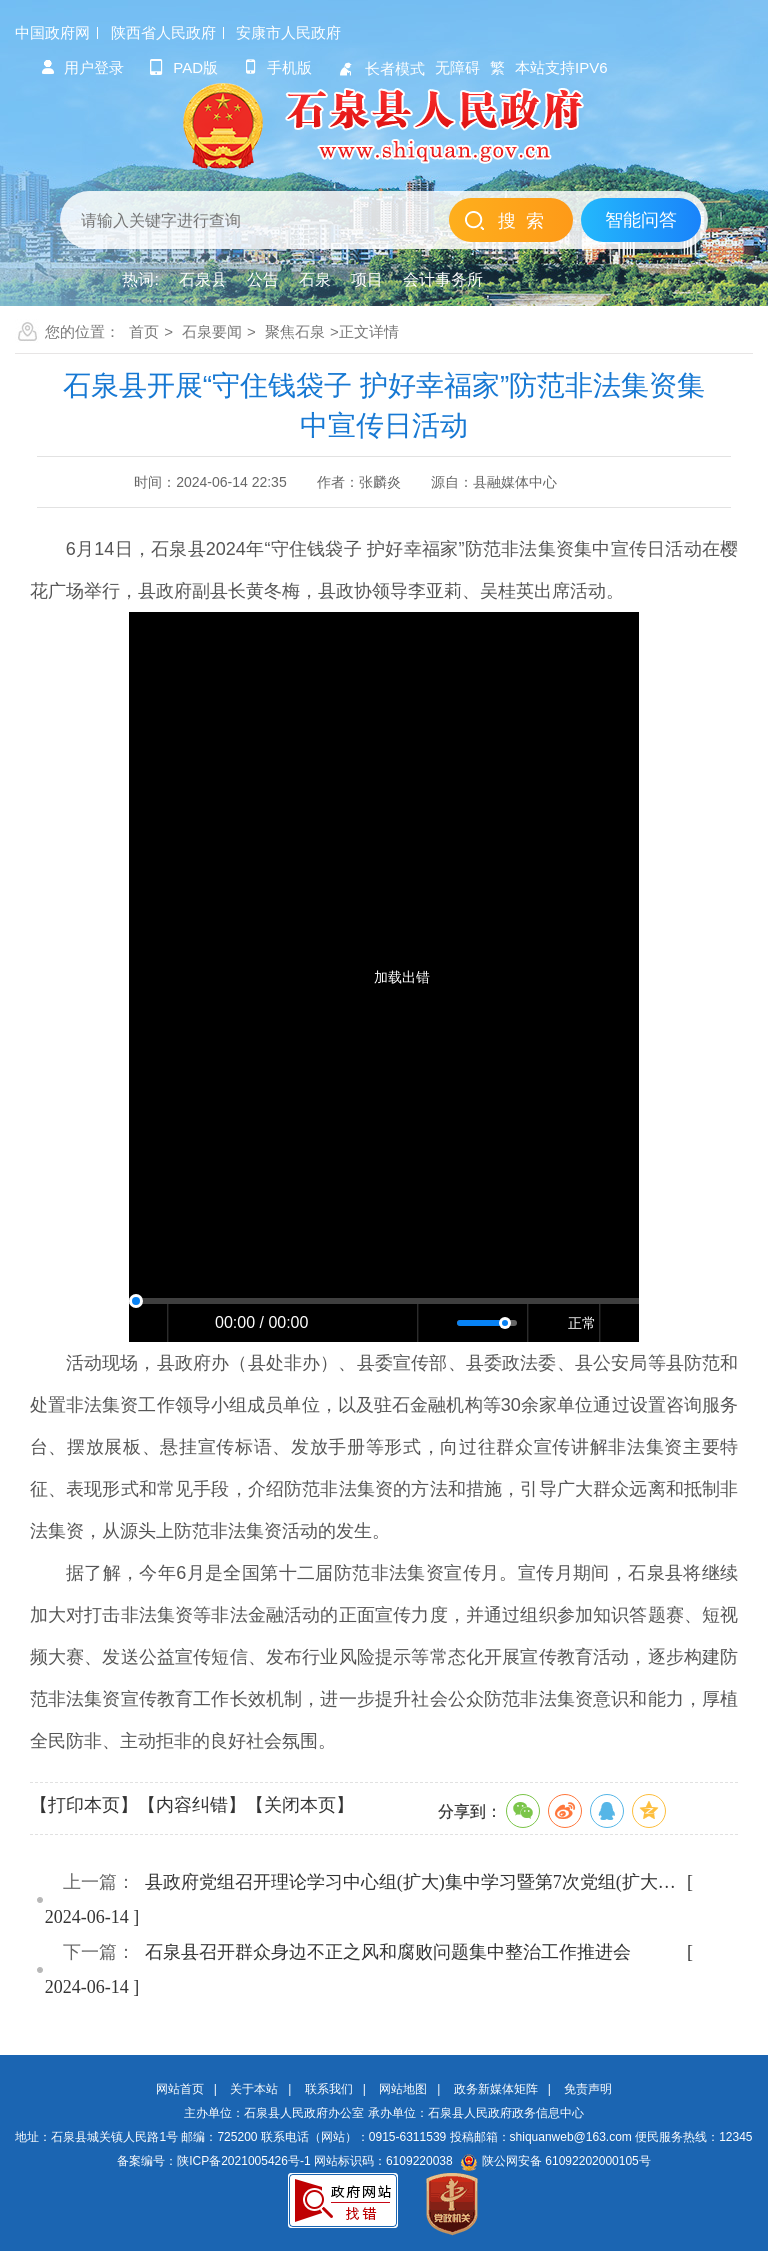 Image resolution: width=768 pixels, height=2251 pixels. I want to click on 联系我们, so click(329, 2089).